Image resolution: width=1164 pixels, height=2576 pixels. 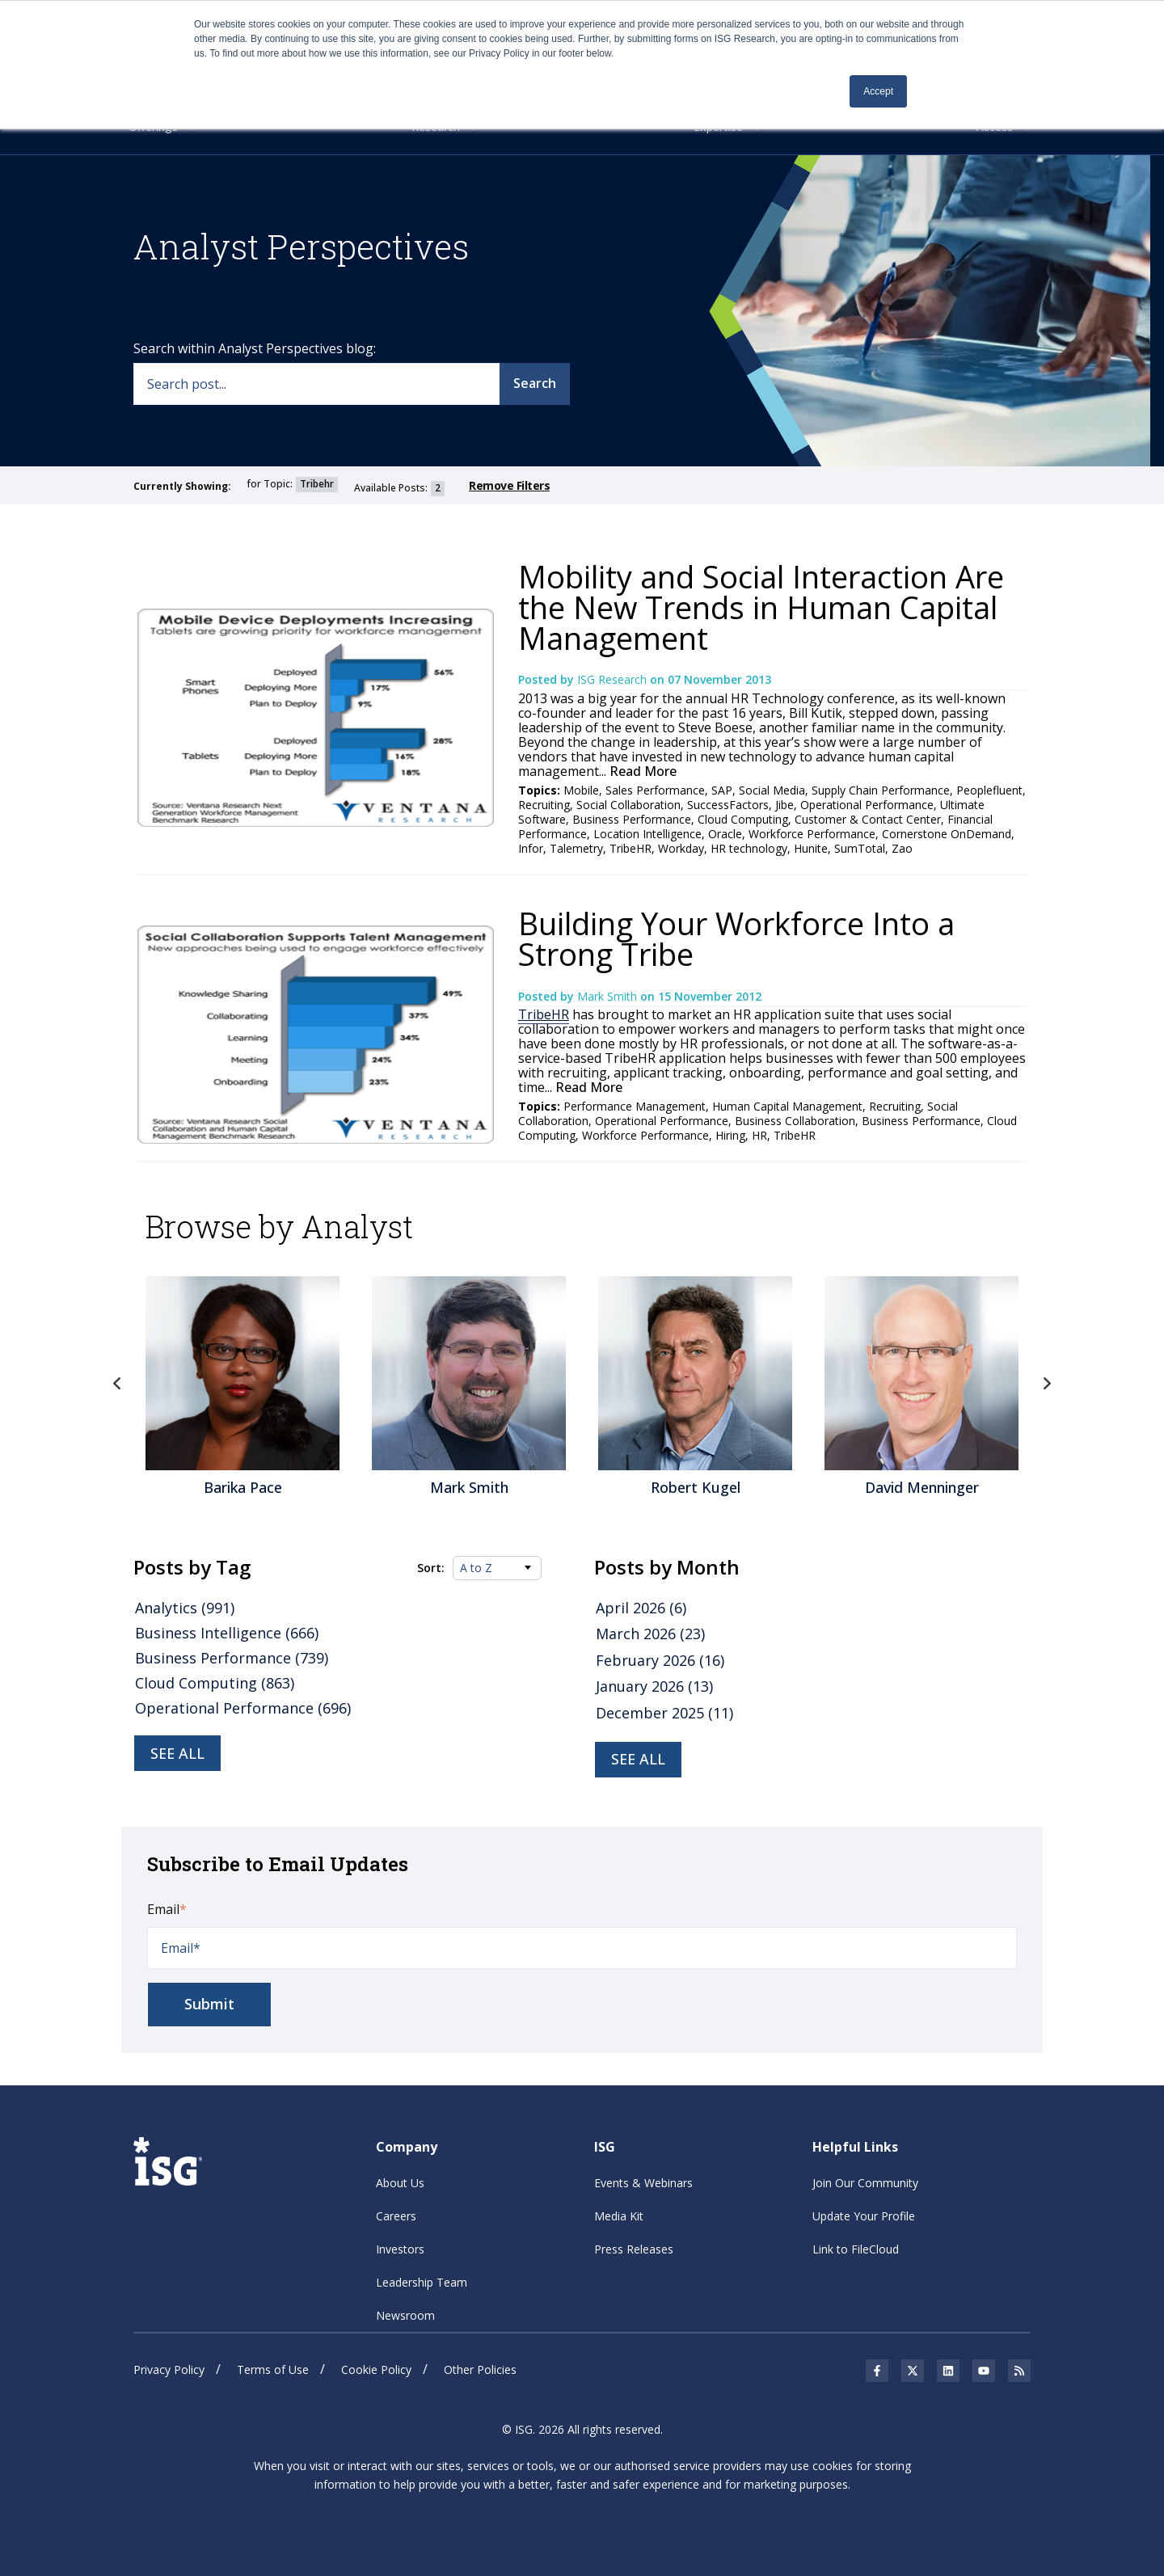 I want to click on Search, so click(x=534, y=383).